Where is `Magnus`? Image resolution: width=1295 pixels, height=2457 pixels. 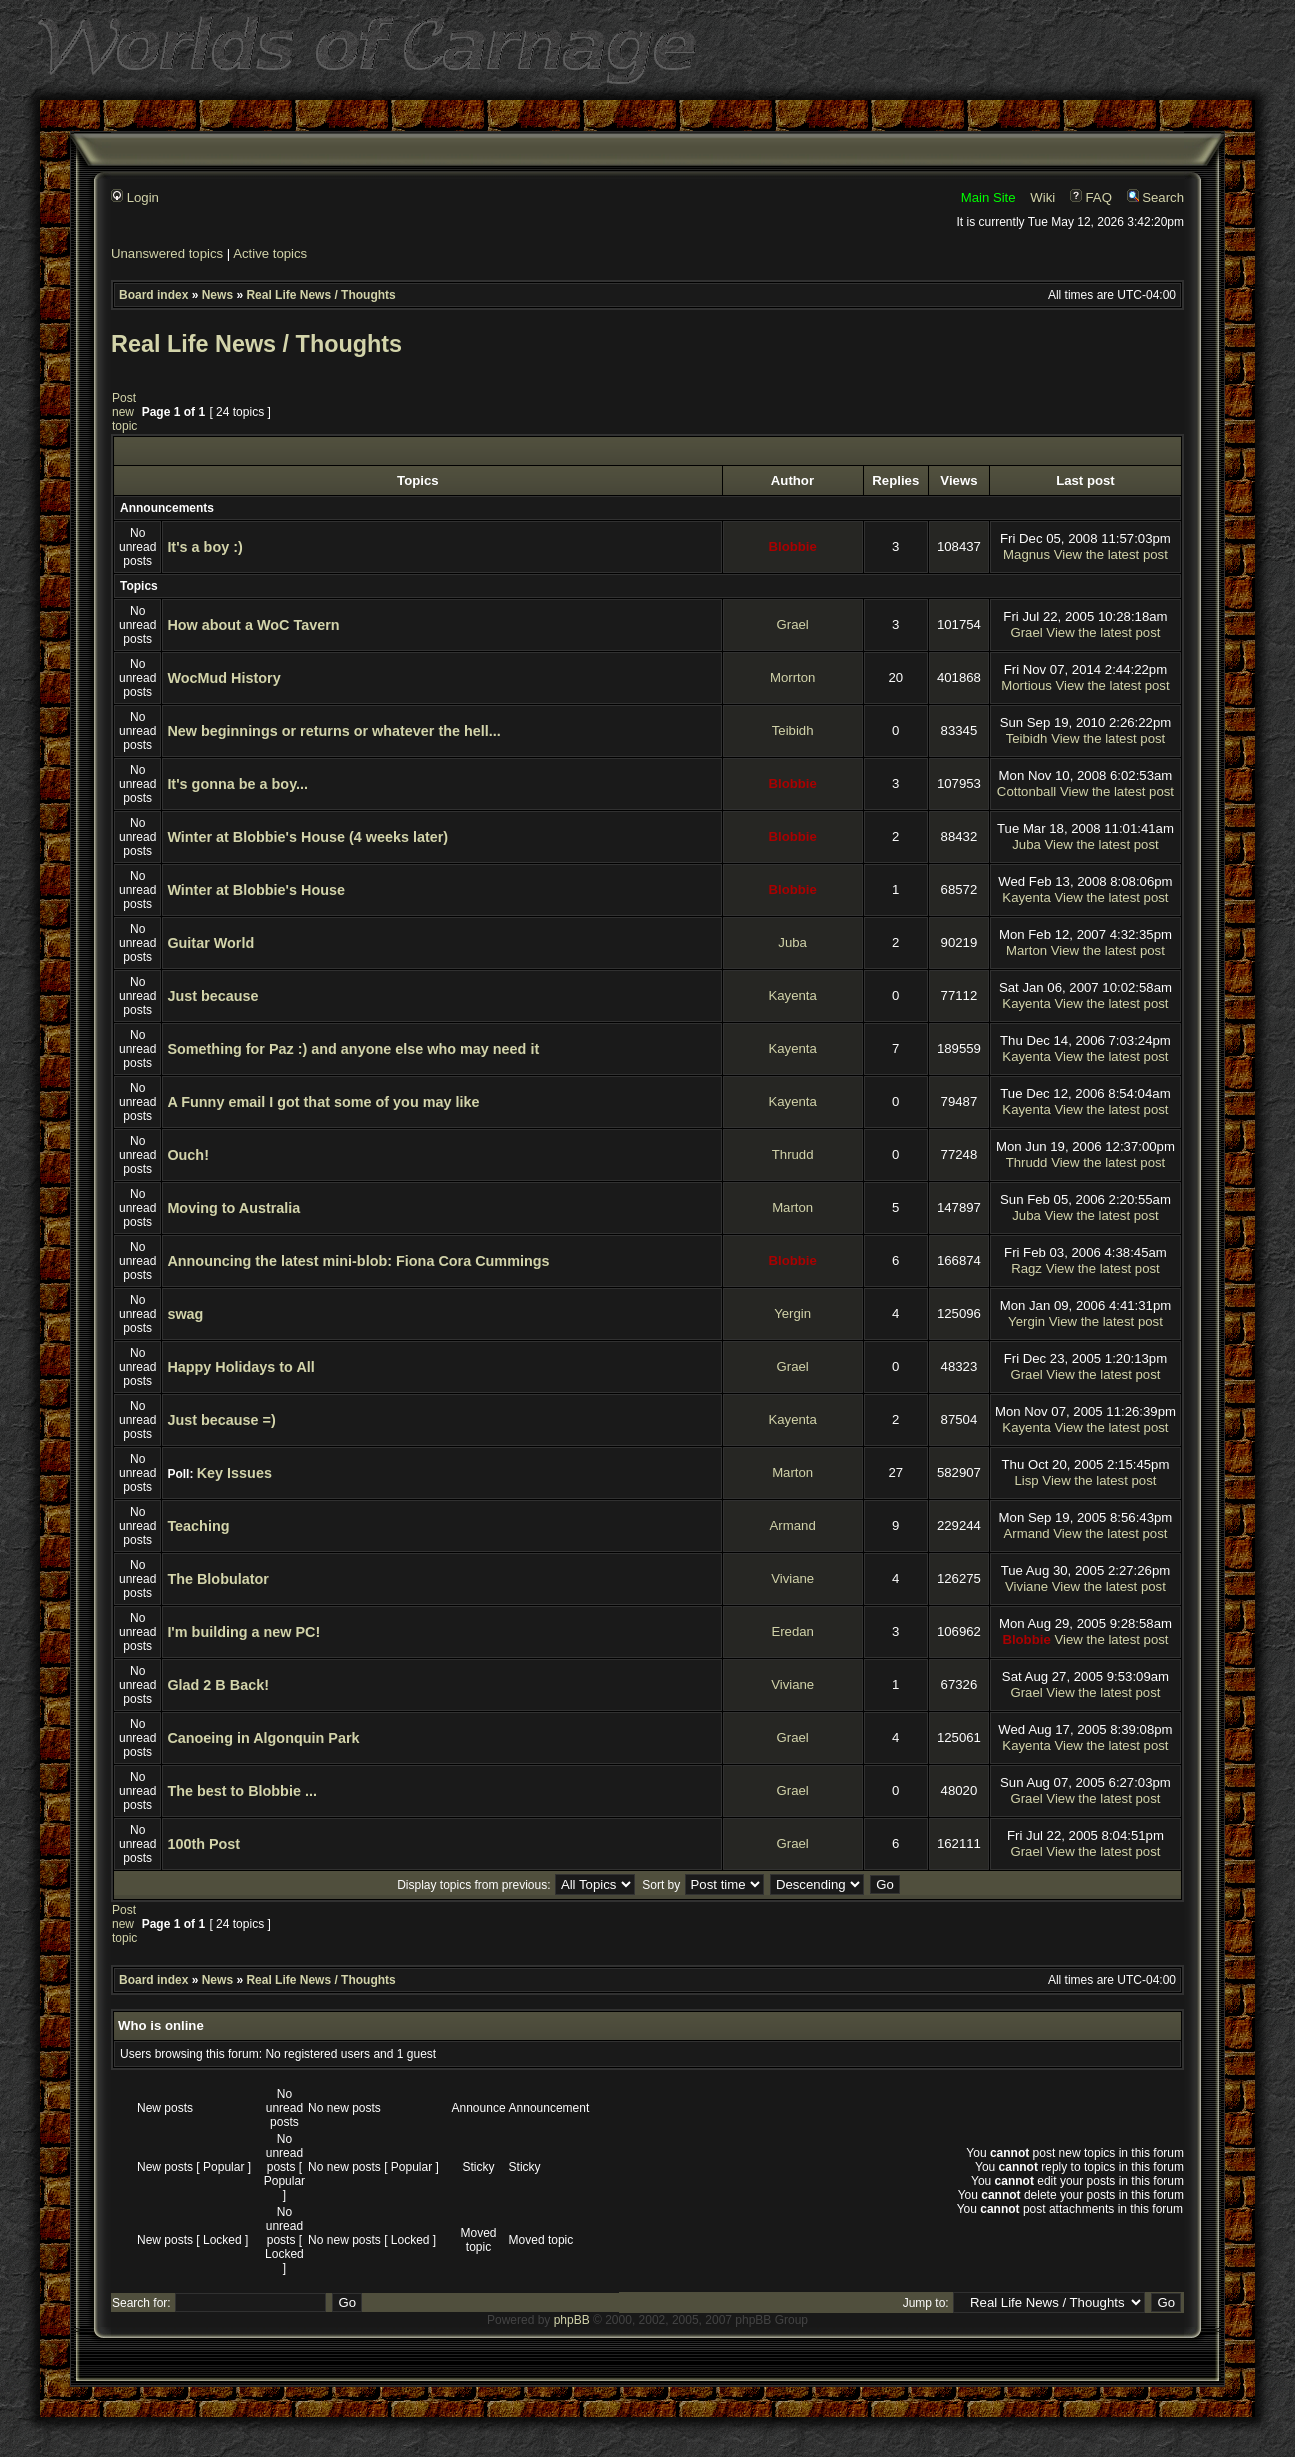 Magnus is located at coordinates (1026, 554).